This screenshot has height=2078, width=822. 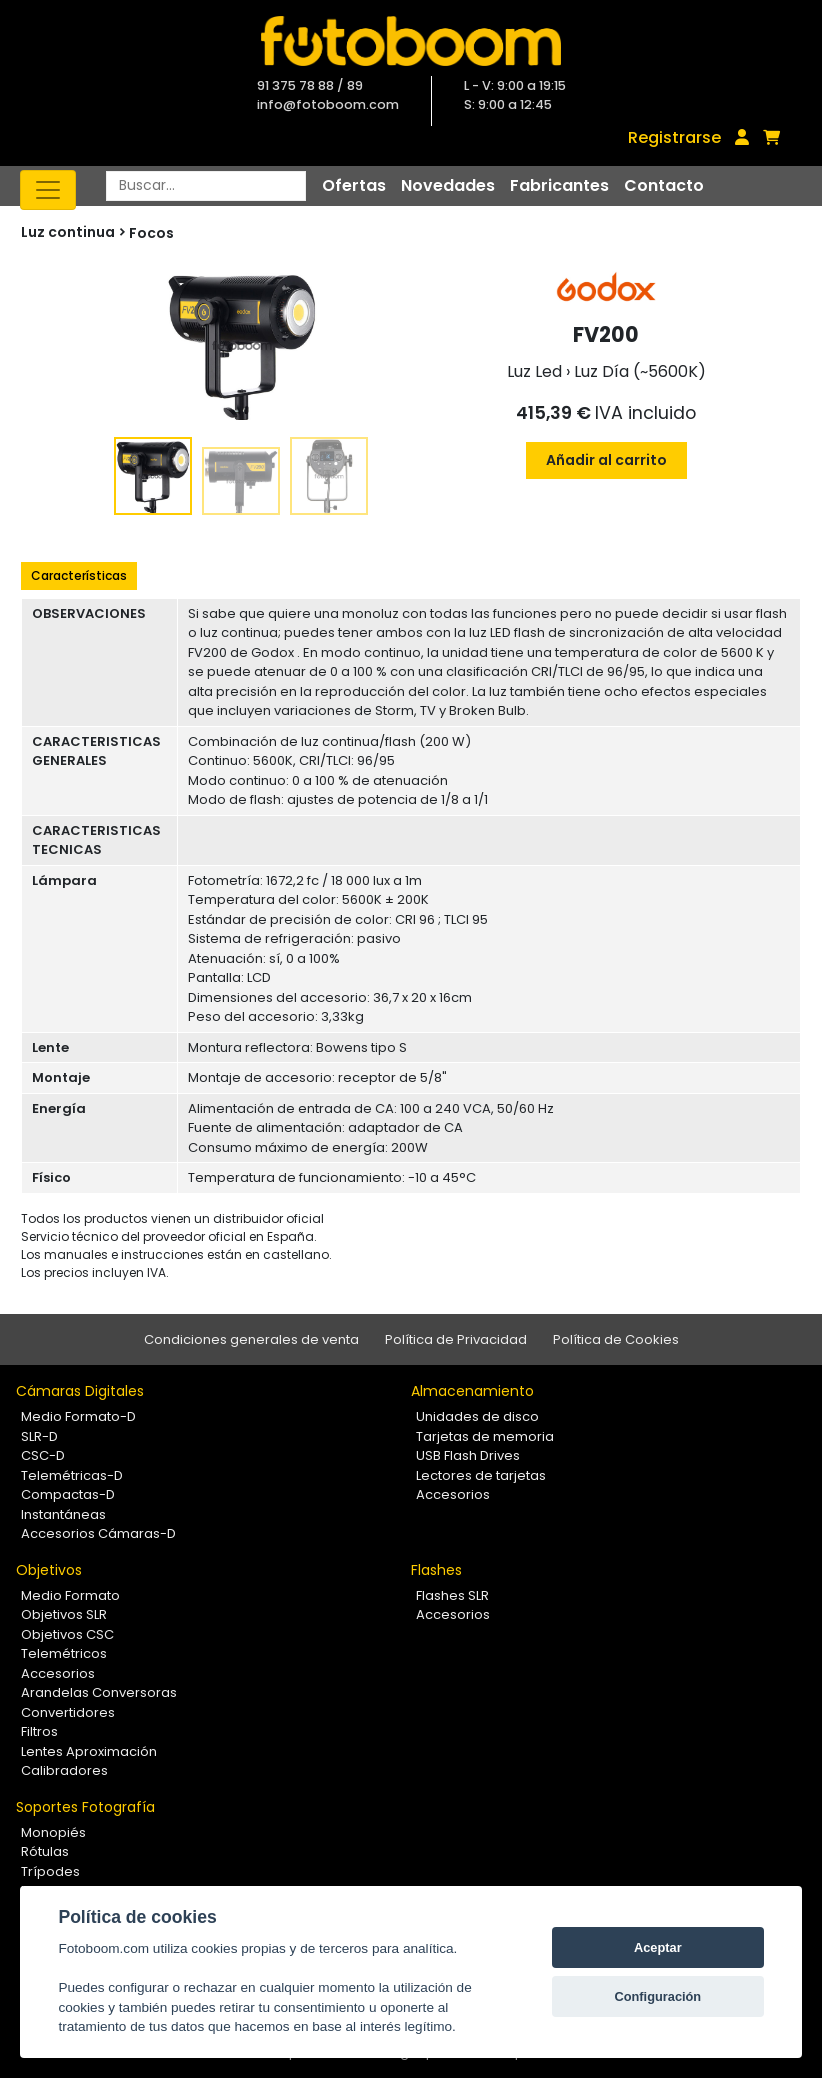 What do you see at coordinates (68, 1494) in the screenshot?
I see `Compactas-D` at bounding box center [68, 1494].